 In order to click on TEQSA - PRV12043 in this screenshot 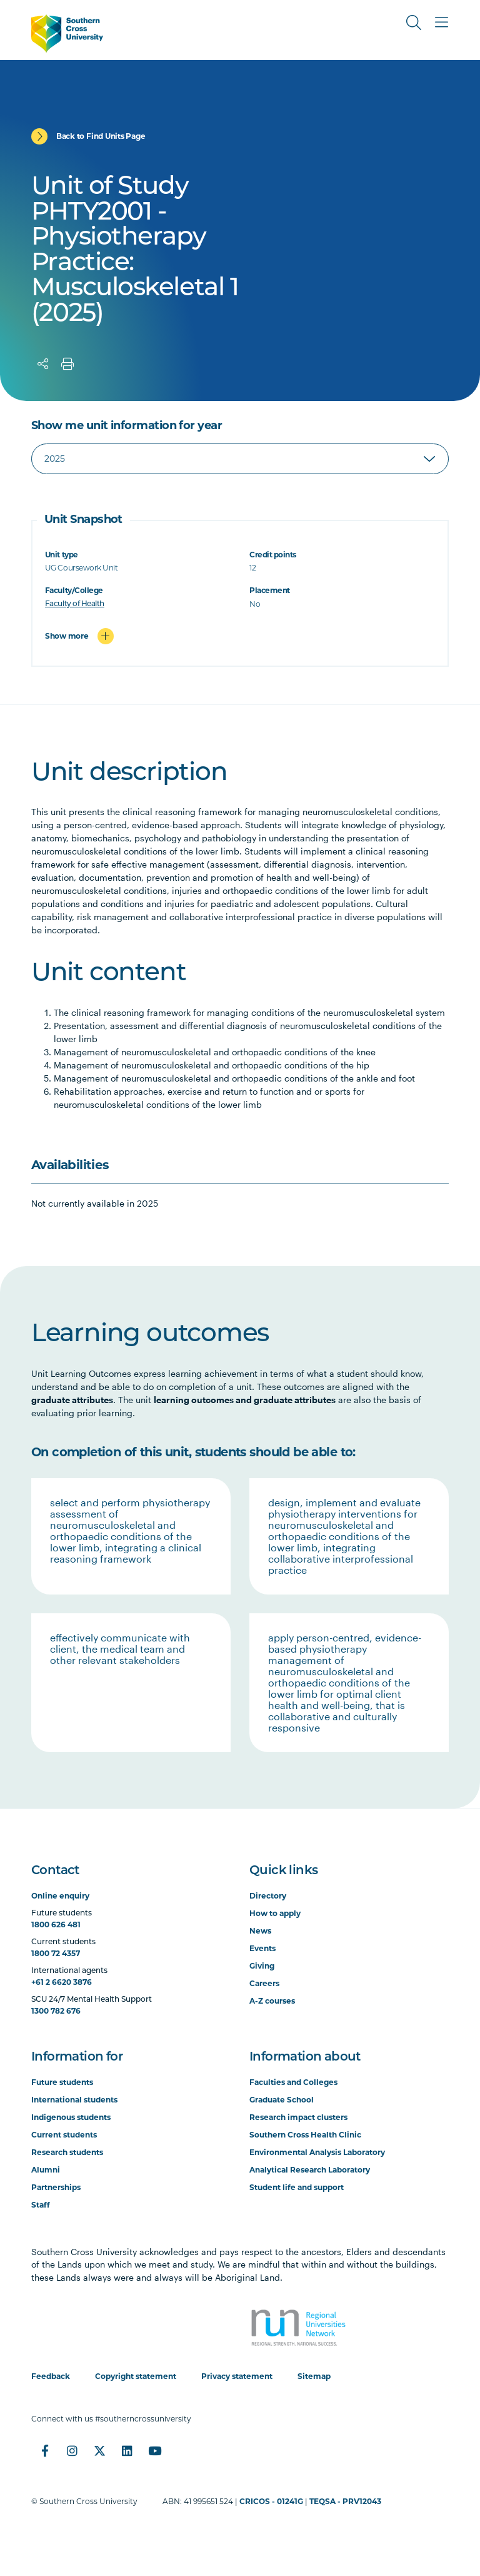, I will do `click(345, 2501)`.